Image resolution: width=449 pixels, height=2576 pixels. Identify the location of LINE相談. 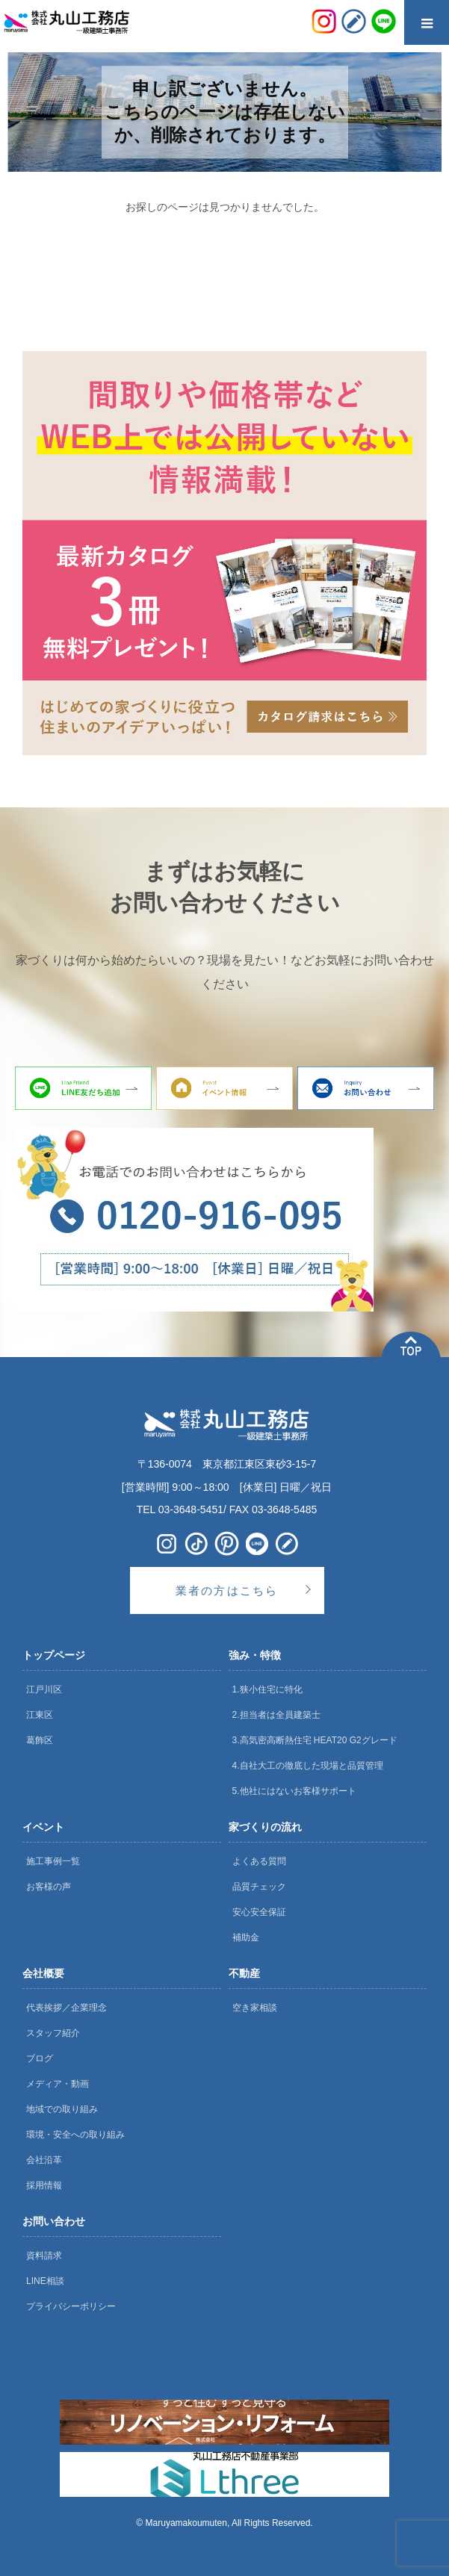
(45, 2281).